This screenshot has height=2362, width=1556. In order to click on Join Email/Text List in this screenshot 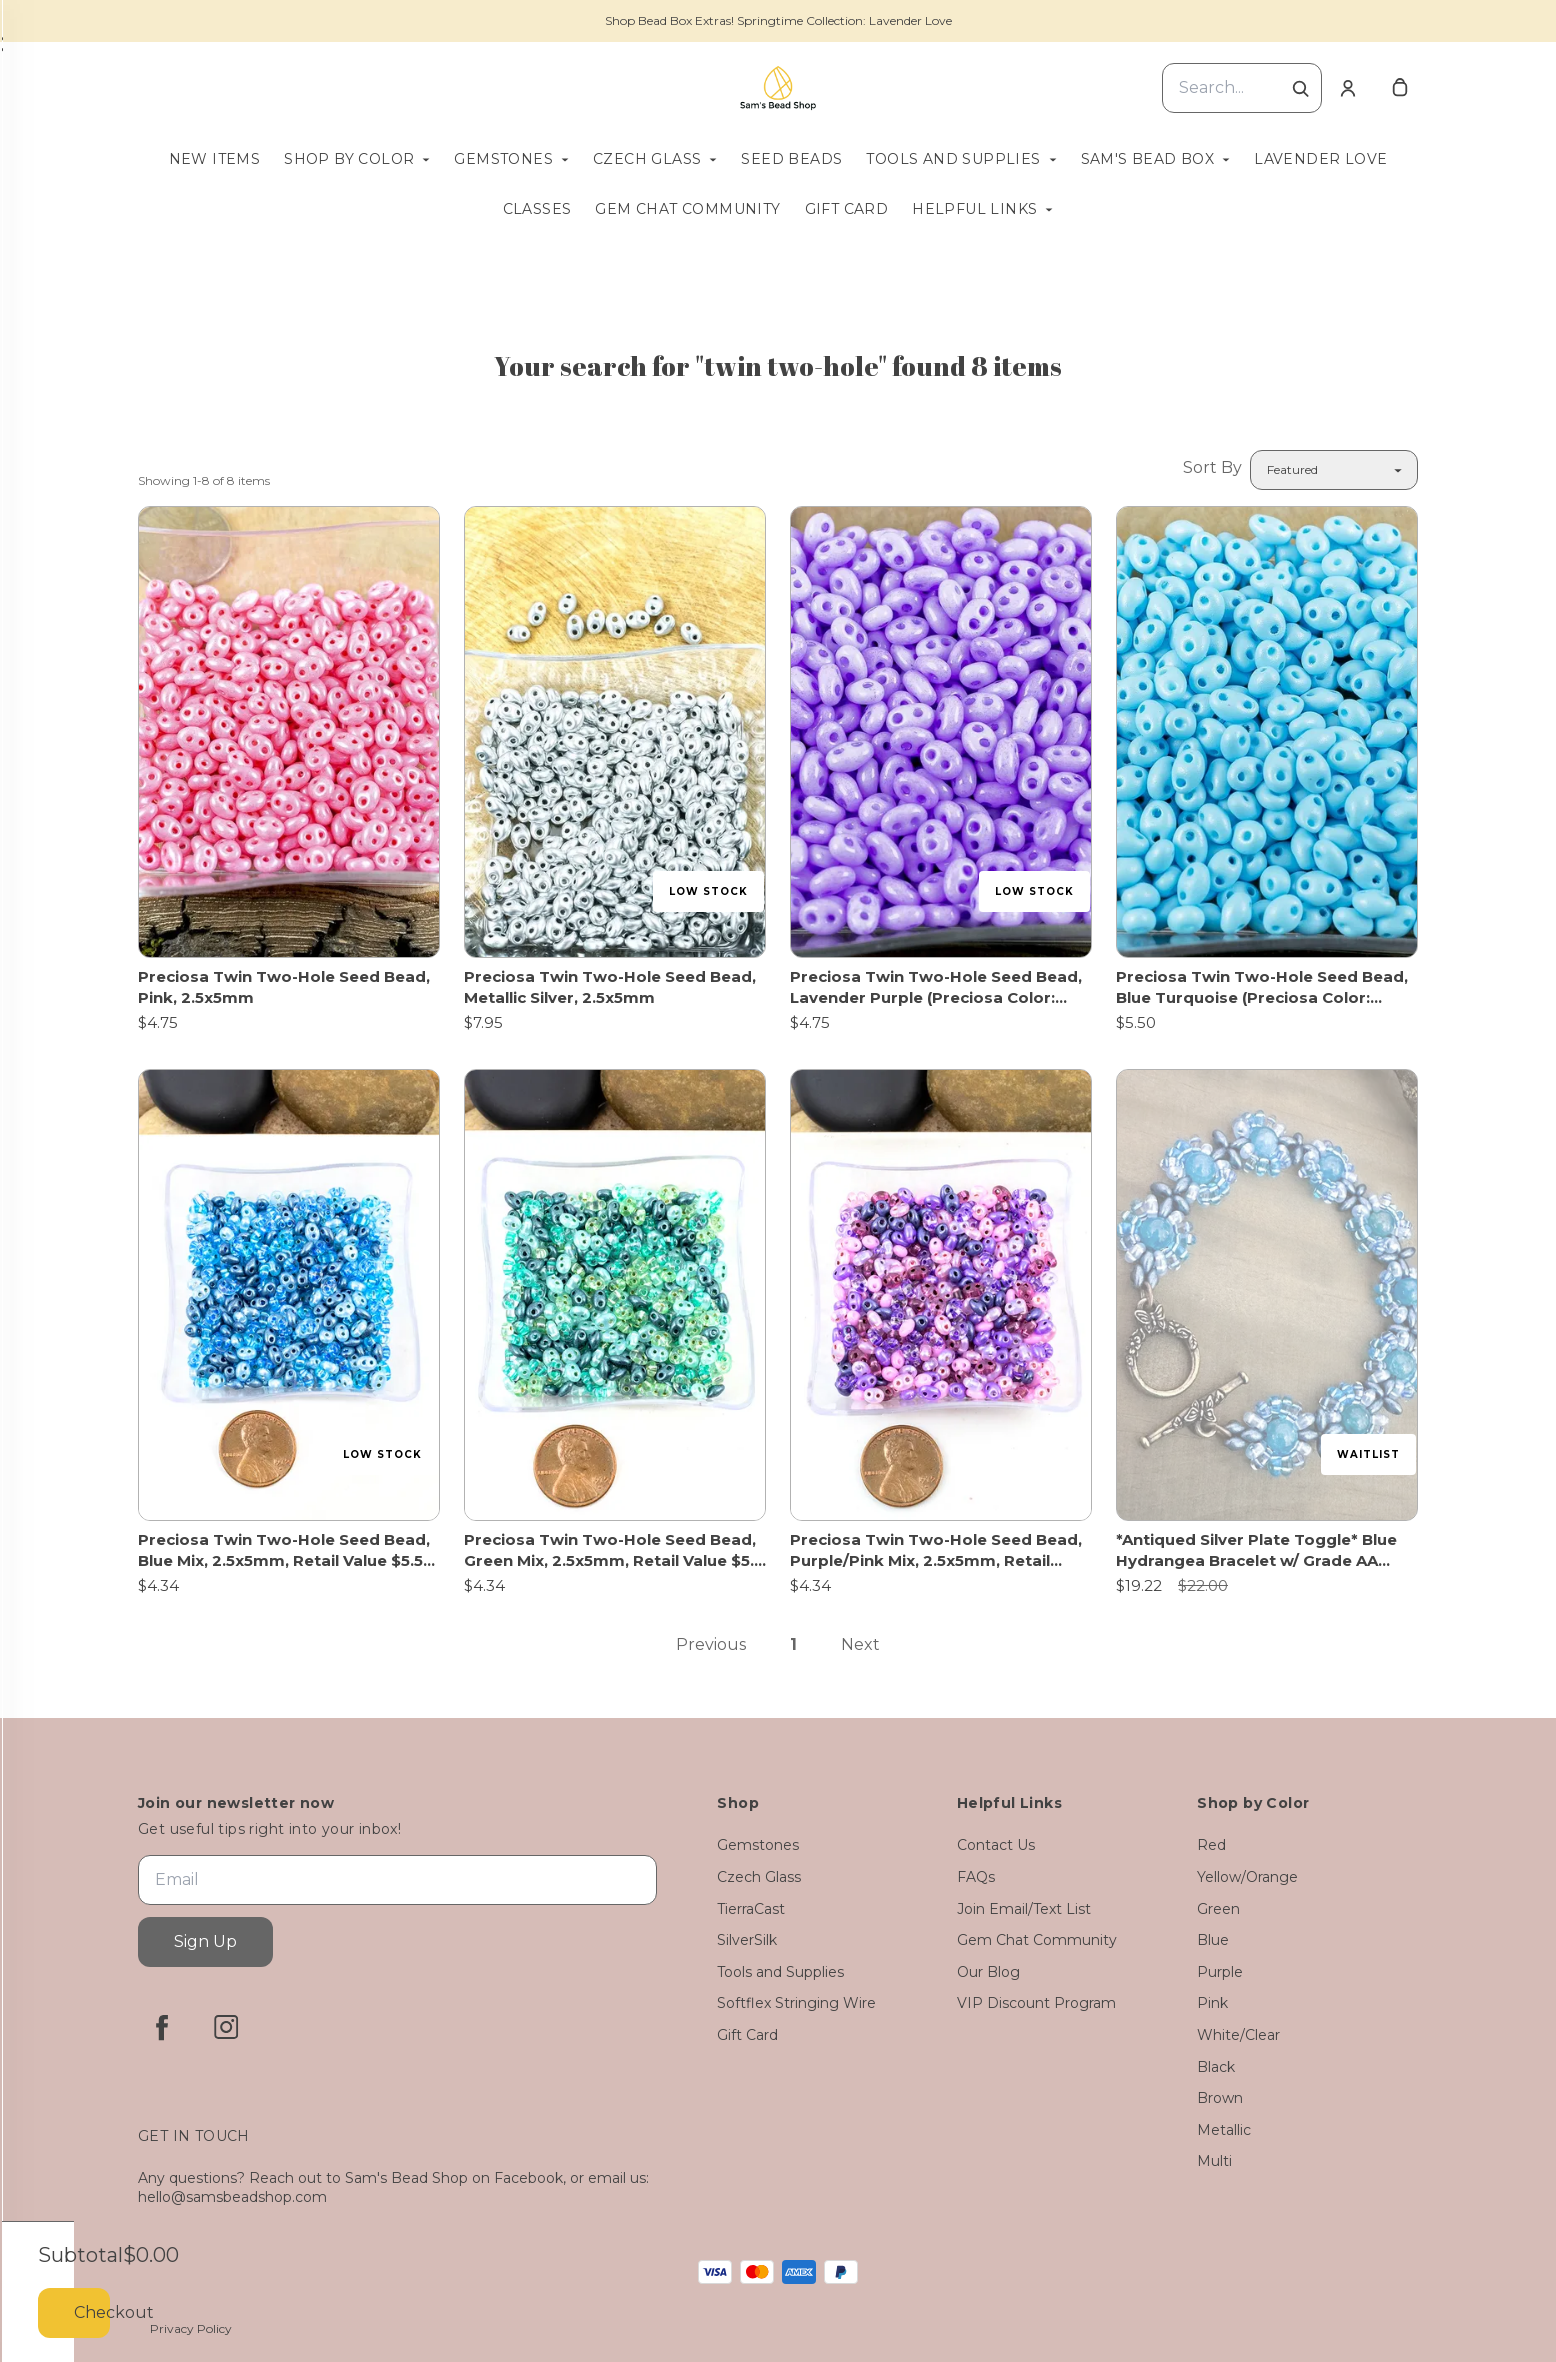, I will do `click(1024, 1909)`.